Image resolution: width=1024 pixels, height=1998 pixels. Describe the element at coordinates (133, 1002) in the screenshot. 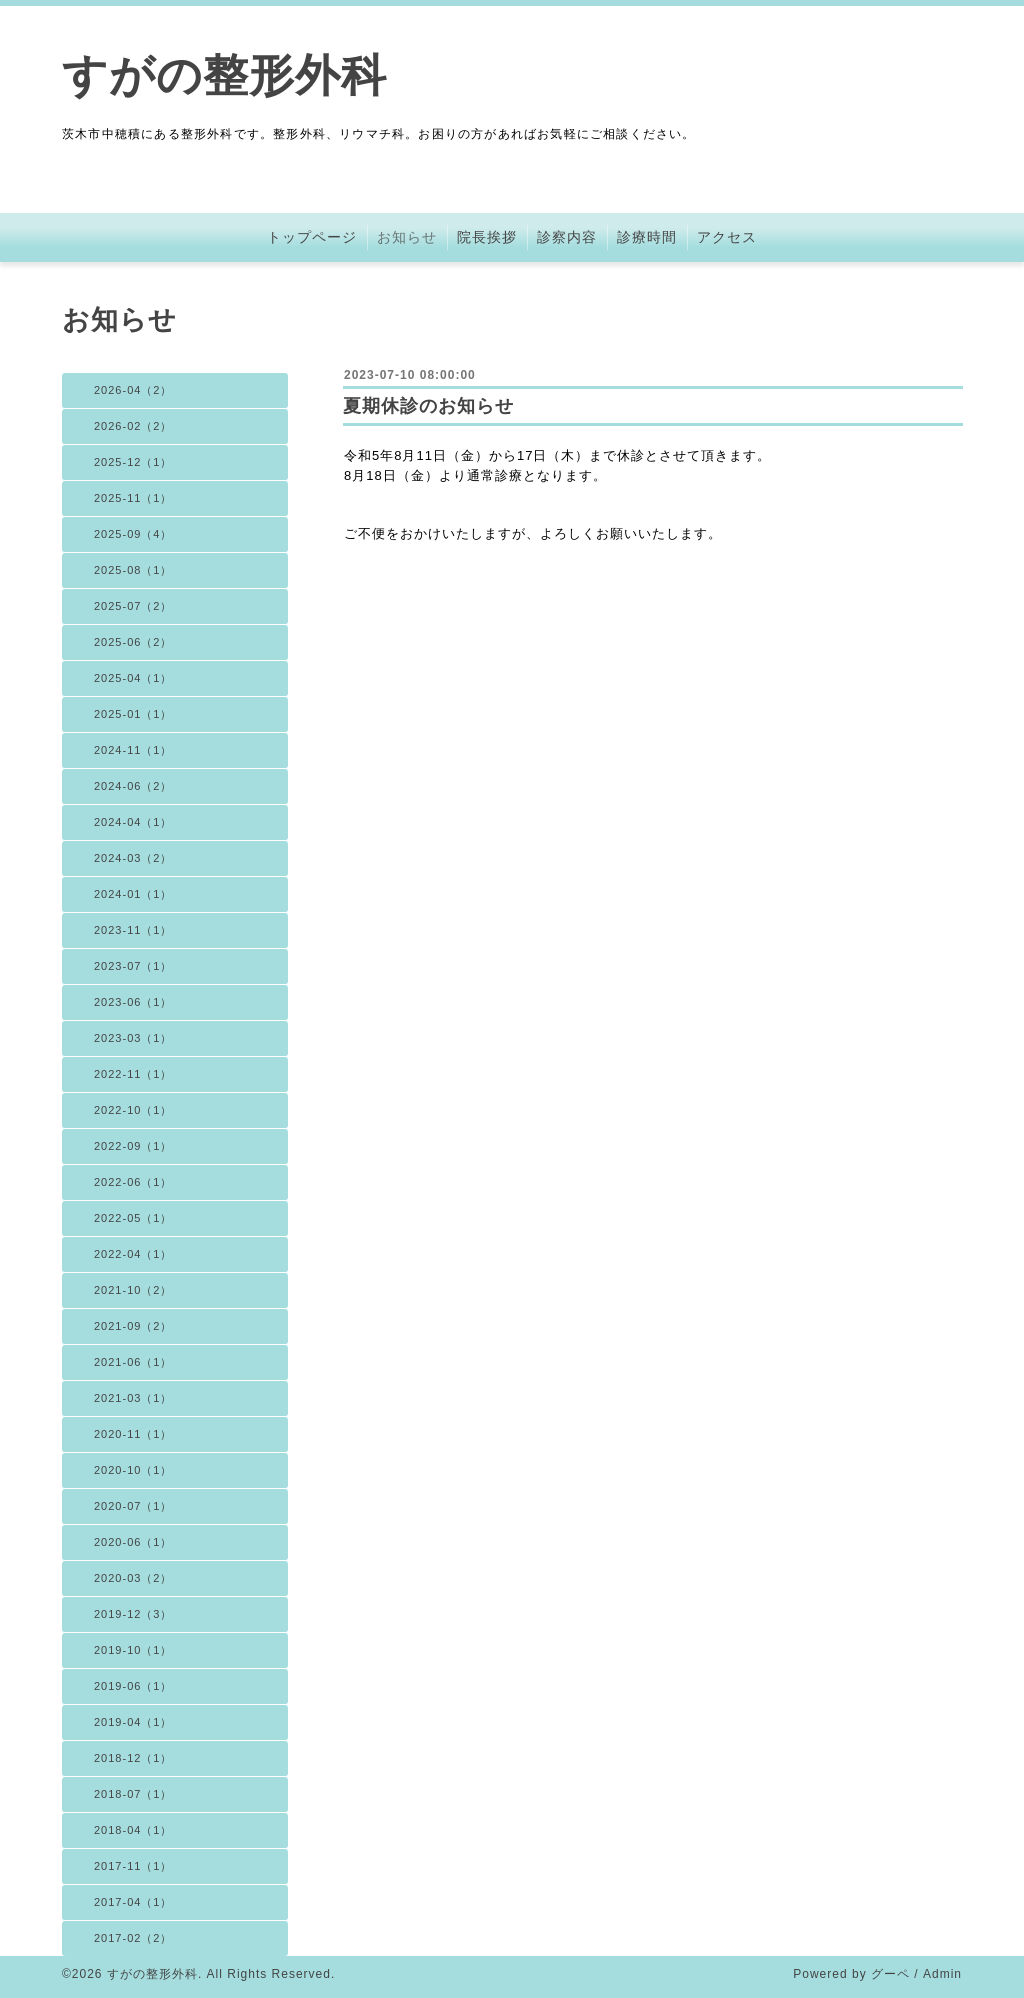

I see `2023-06（1）` at that location.